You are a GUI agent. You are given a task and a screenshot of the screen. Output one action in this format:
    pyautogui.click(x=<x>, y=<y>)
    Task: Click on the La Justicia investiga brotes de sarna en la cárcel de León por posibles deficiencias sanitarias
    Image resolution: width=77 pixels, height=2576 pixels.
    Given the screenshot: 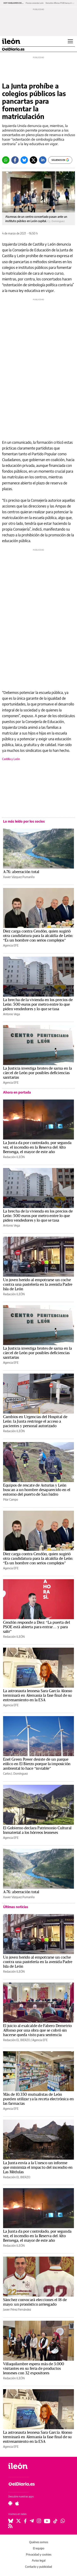 What is the action you would take?
    pyautogui.click(x=37, y=1073)
    